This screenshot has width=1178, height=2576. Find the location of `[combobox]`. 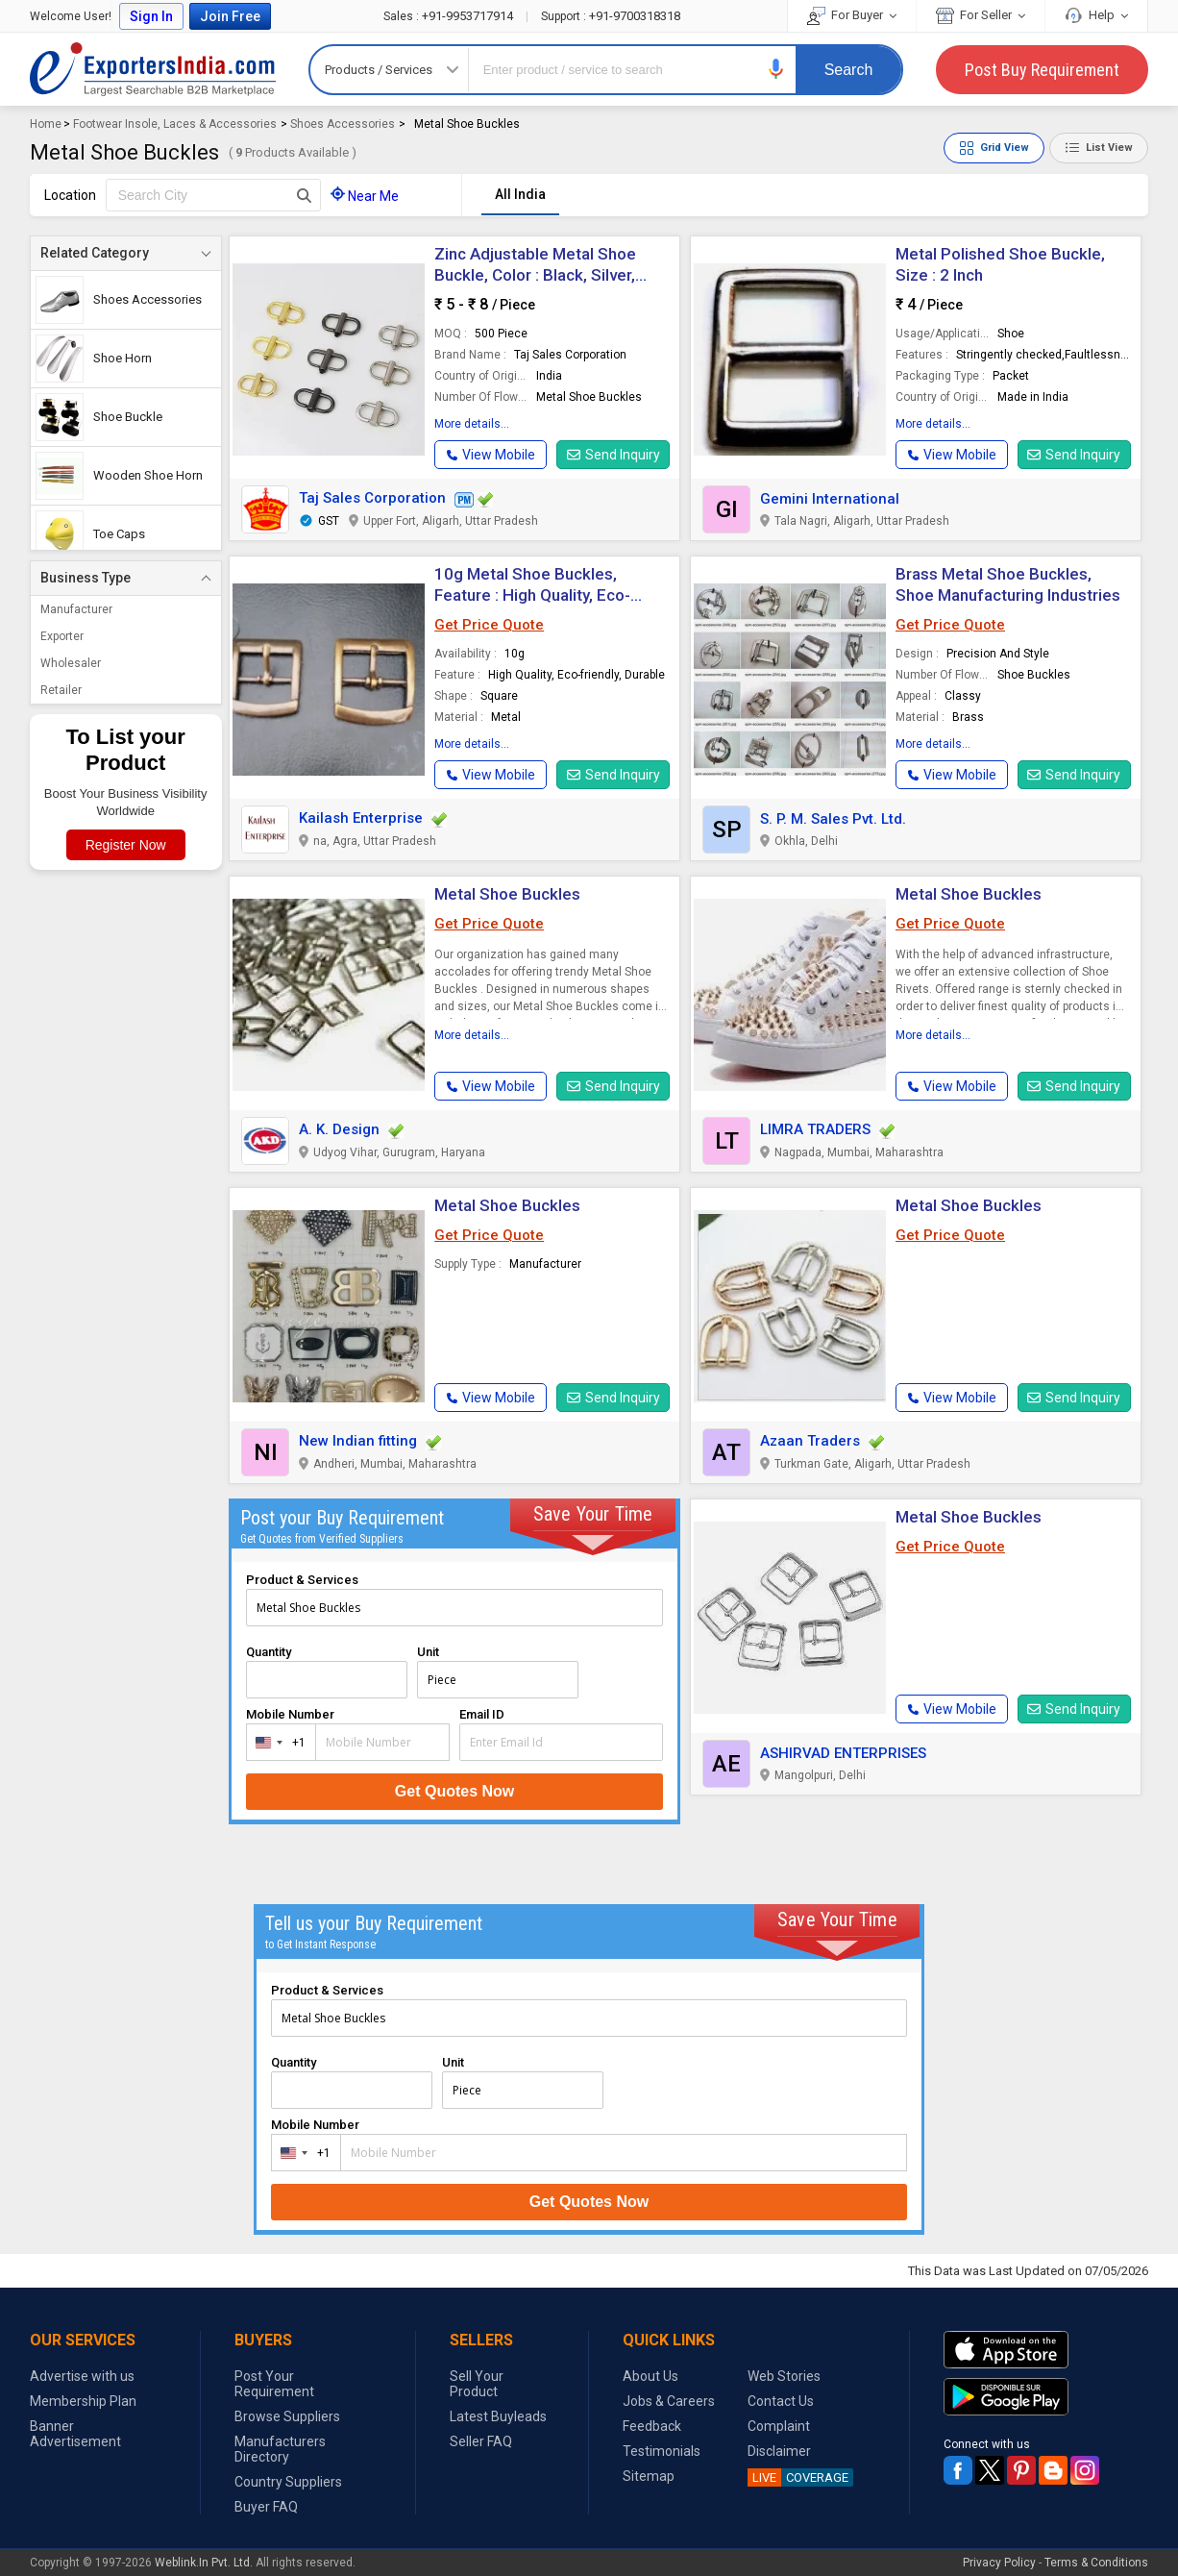

[combobox] is located at coordinates (277, 1742).